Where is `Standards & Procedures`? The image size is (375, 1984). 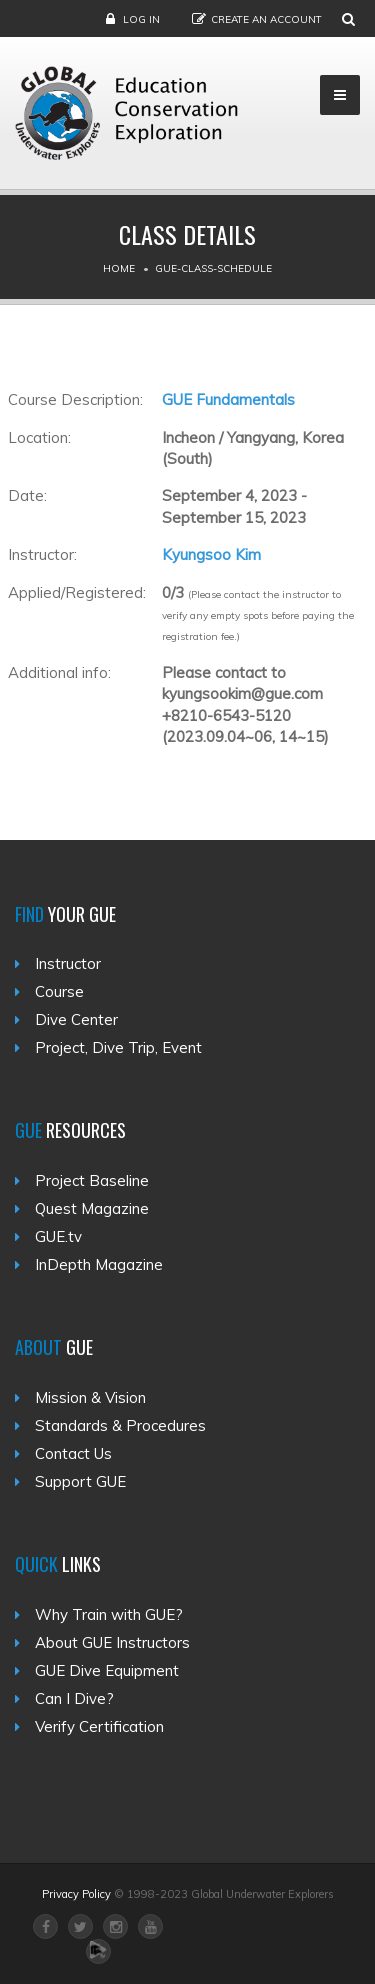
Standards & Procedures is located at coordinates (120, 1425).